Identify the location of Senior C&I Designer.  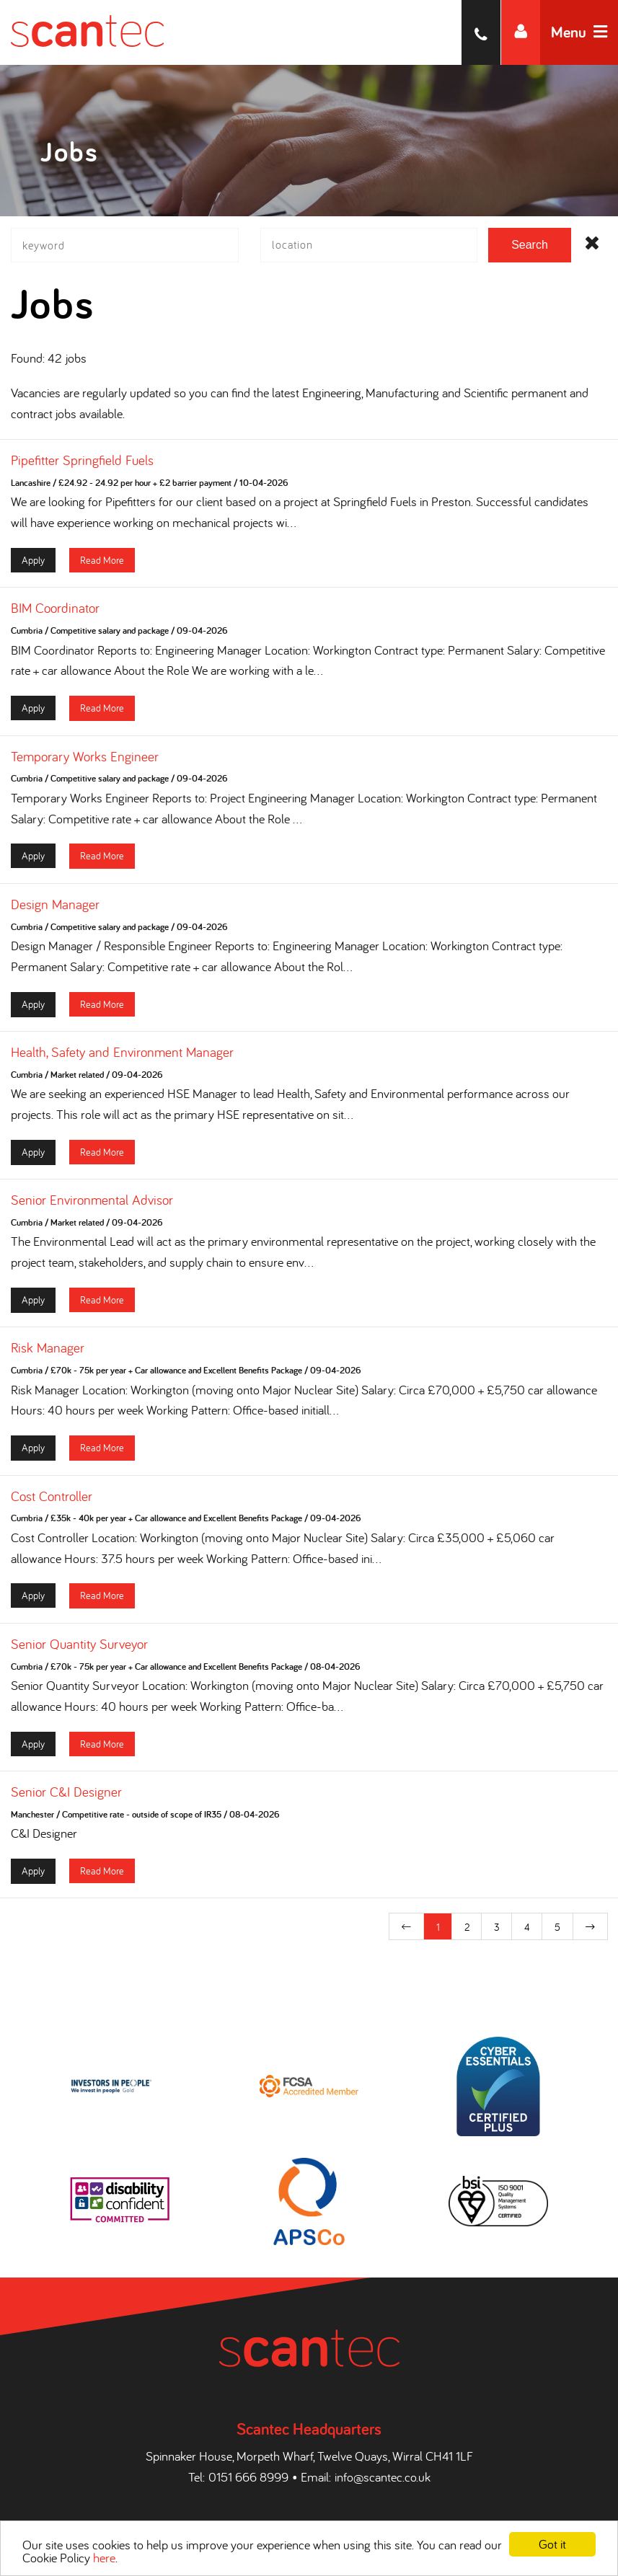
(66, 1796).